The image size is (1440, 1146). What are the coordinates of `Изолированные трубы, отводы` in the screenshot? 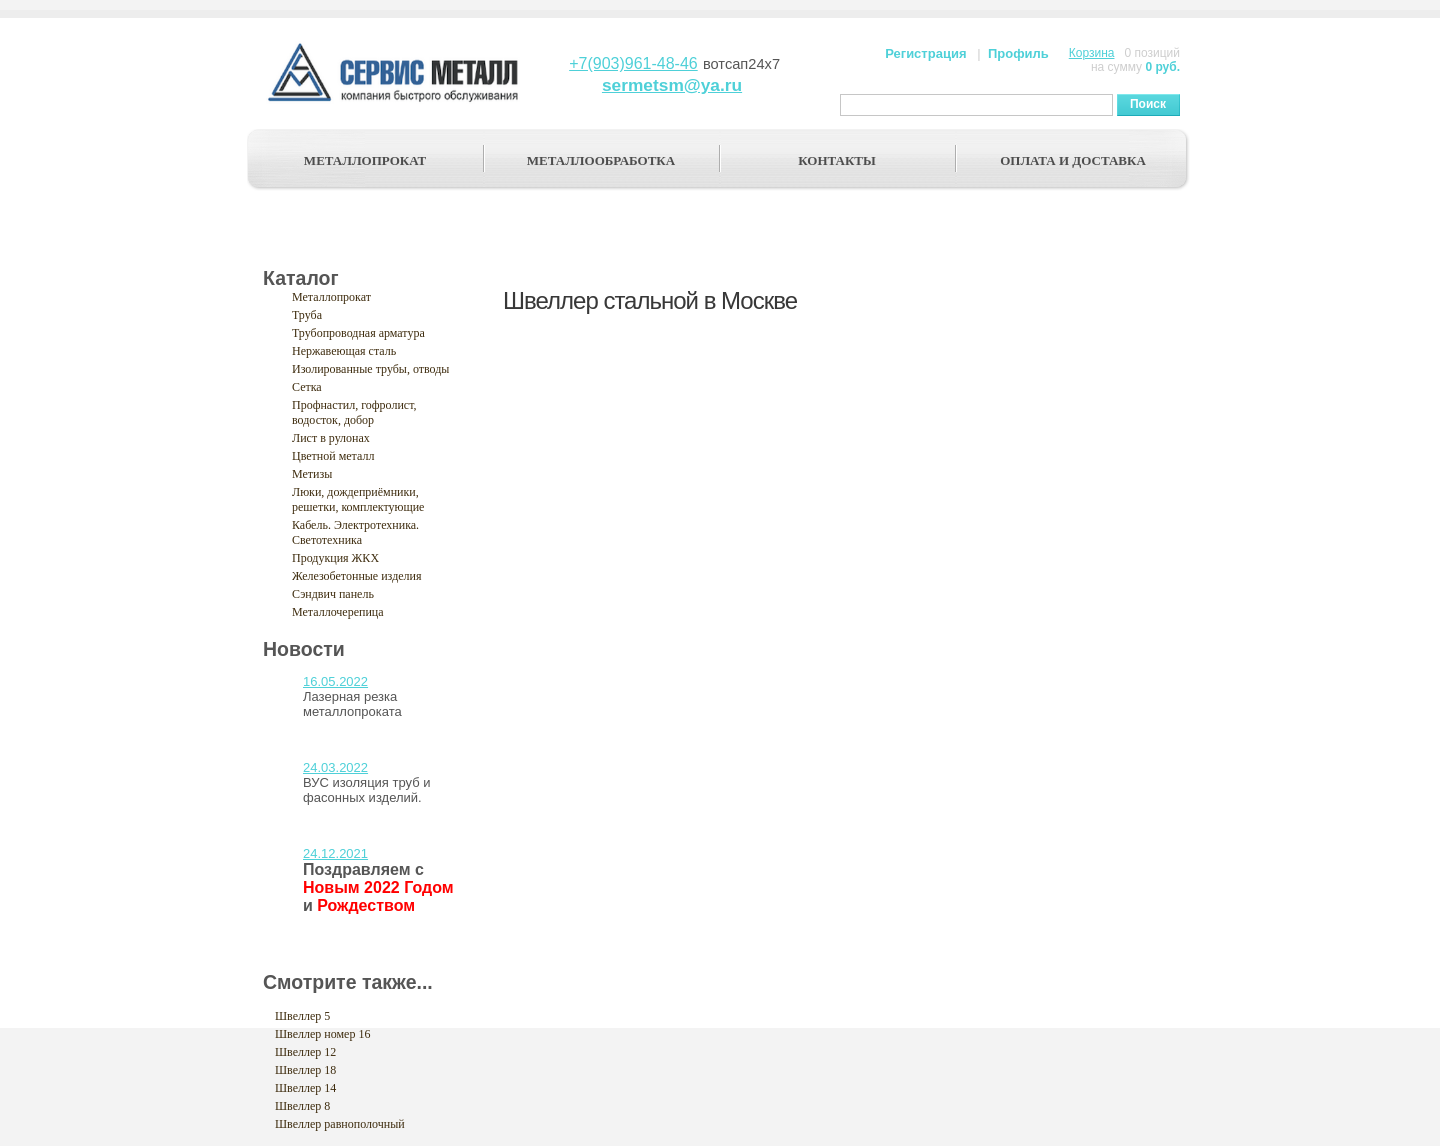 It's located at (370, 369).